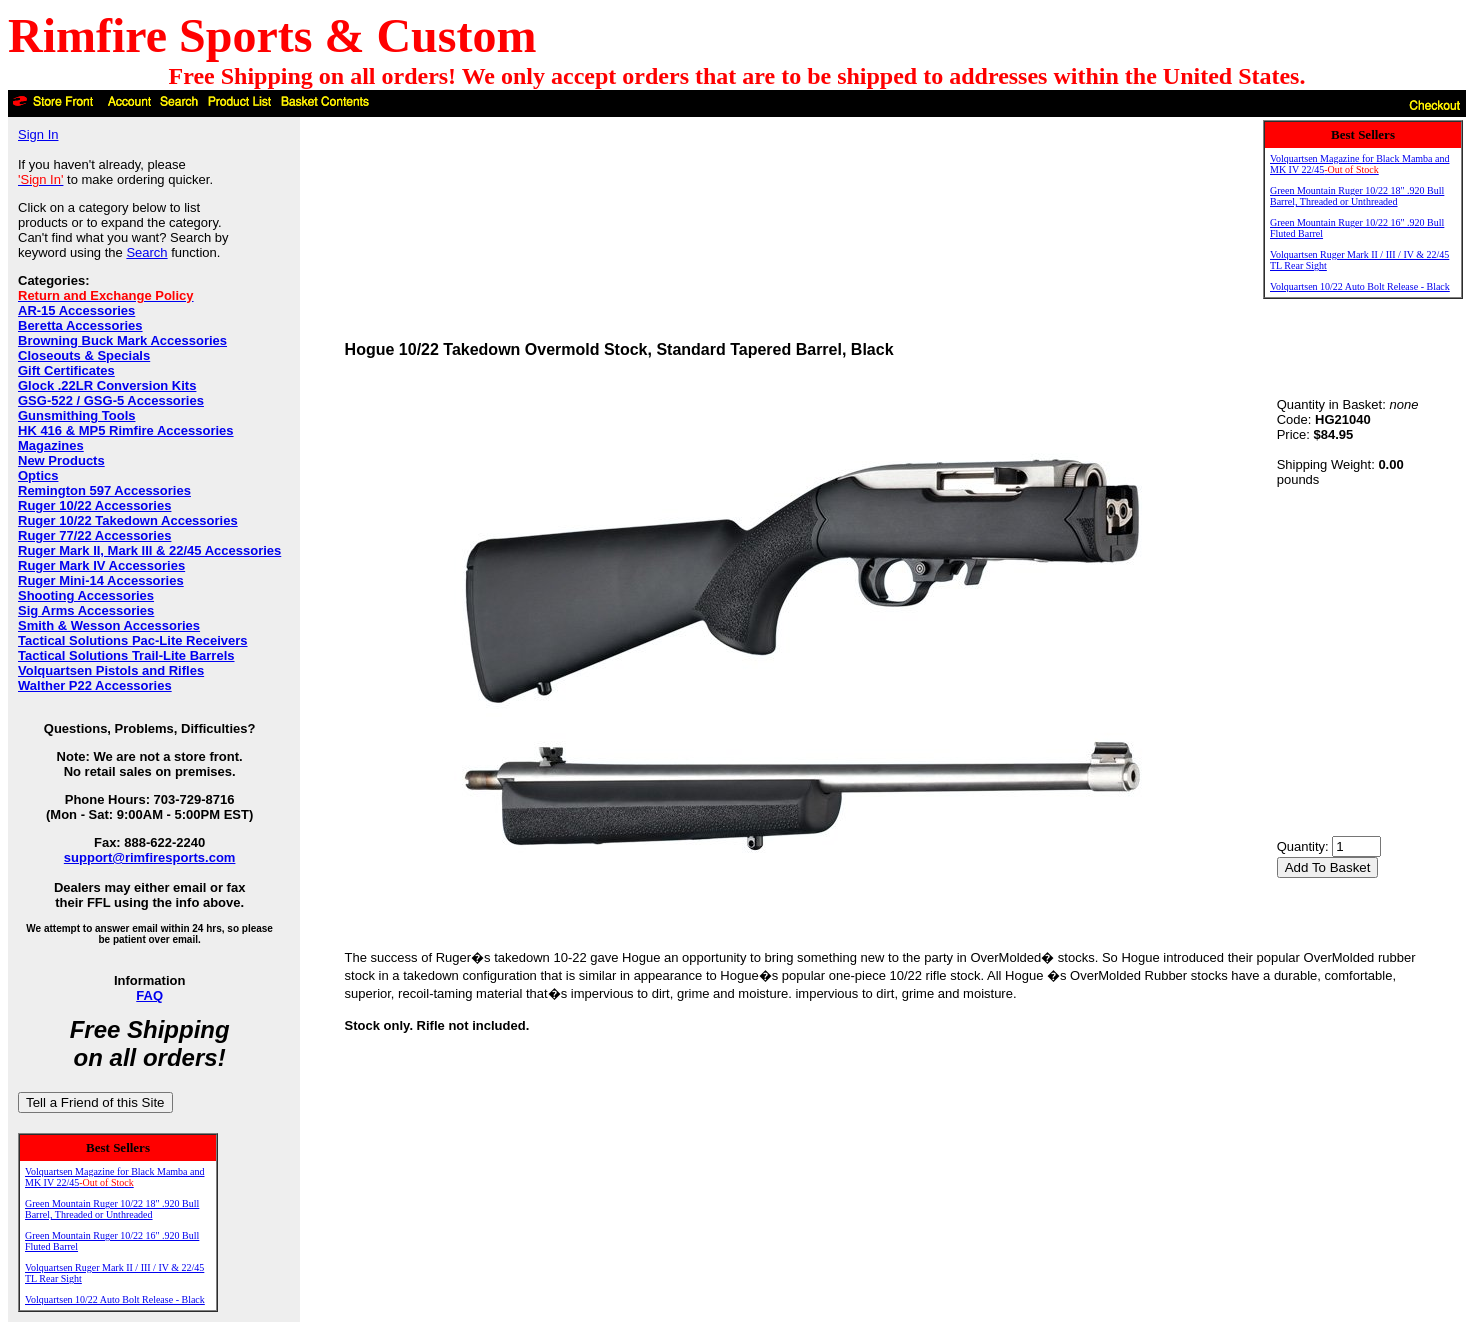 This screenshot has width=1474, height=1330. Describe the element at coordinates (114, 1177) in the screenshot. I see `Volquartsen Magazine for Black Mamba and MK IV 22/45` at that location.